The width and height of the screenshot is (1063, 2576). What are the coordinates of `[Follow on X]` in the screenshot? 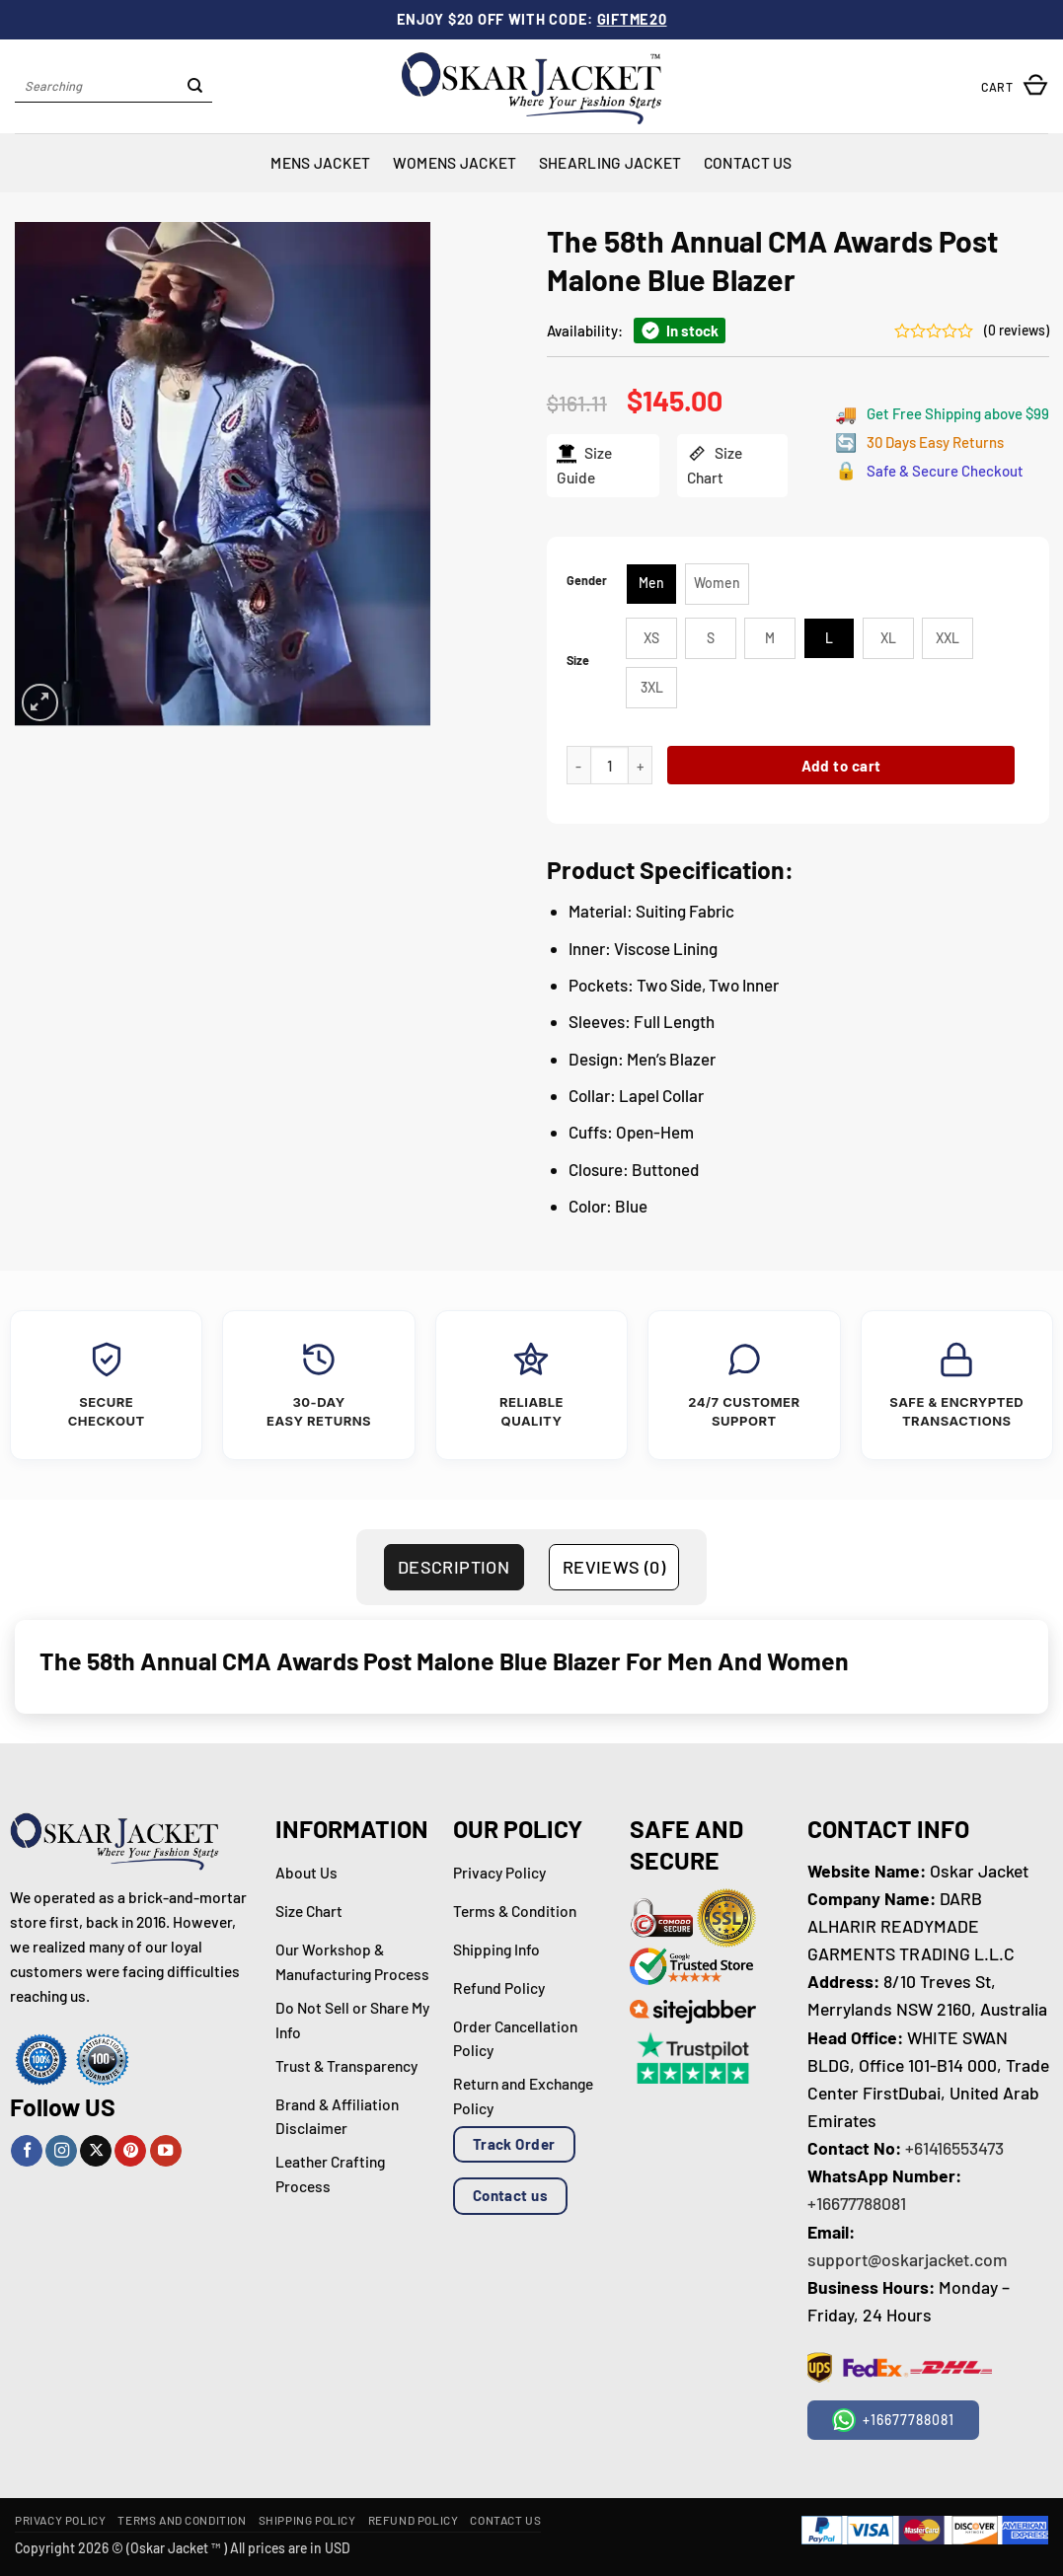 It's located at (96, 2151).